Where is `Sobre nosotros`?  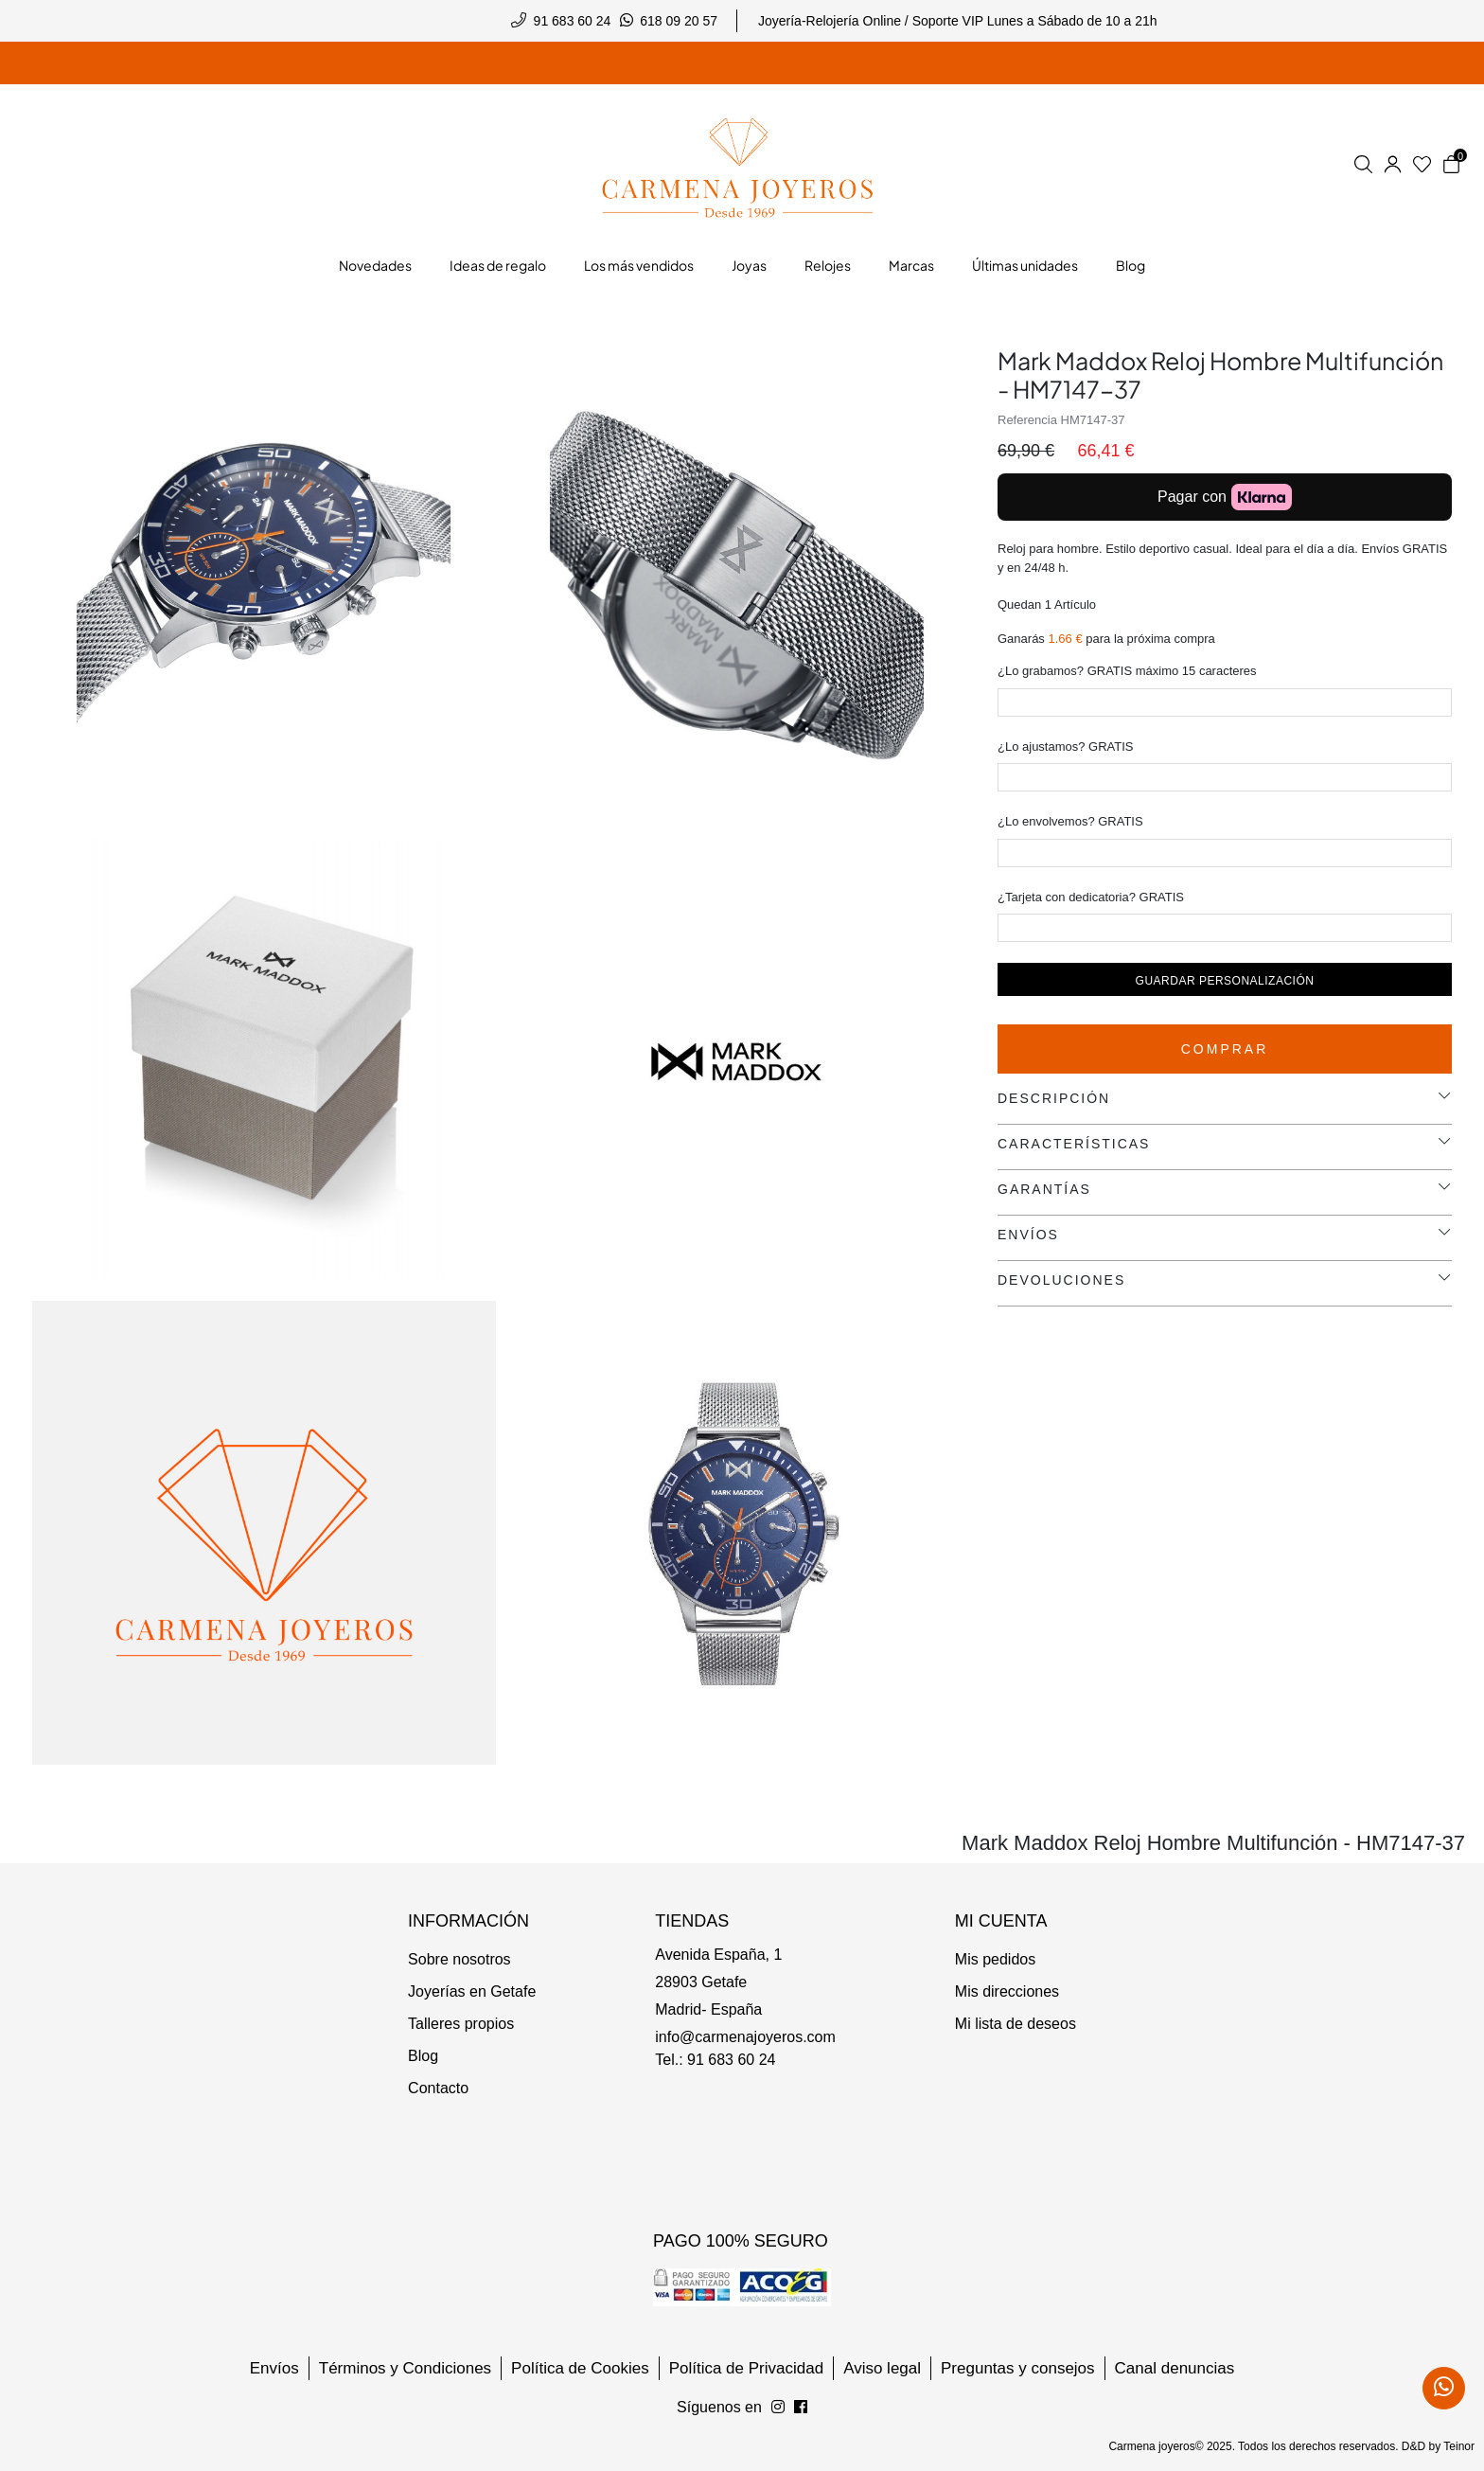
Sobre nosotros is located at coordinates (459, 1959).